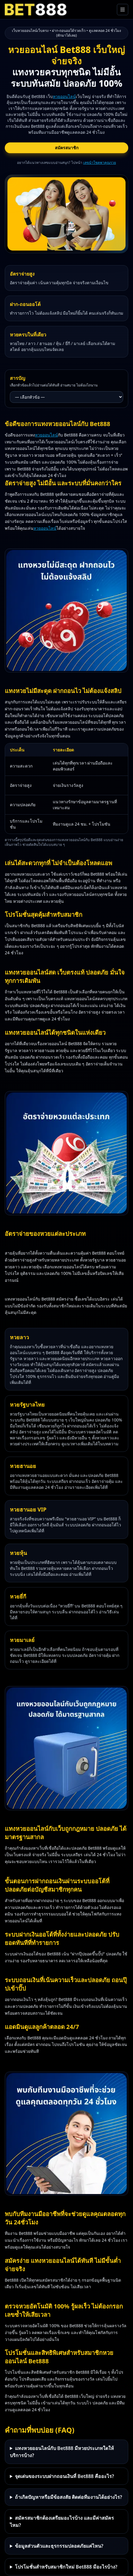 Image resolution: width=133 pixels, height=2576 pixels. What do you see at coordinates (99, 162) in the screenshot?
I see `เลขนำโชคพาคุณรวย` at bounding box center [99, 162].